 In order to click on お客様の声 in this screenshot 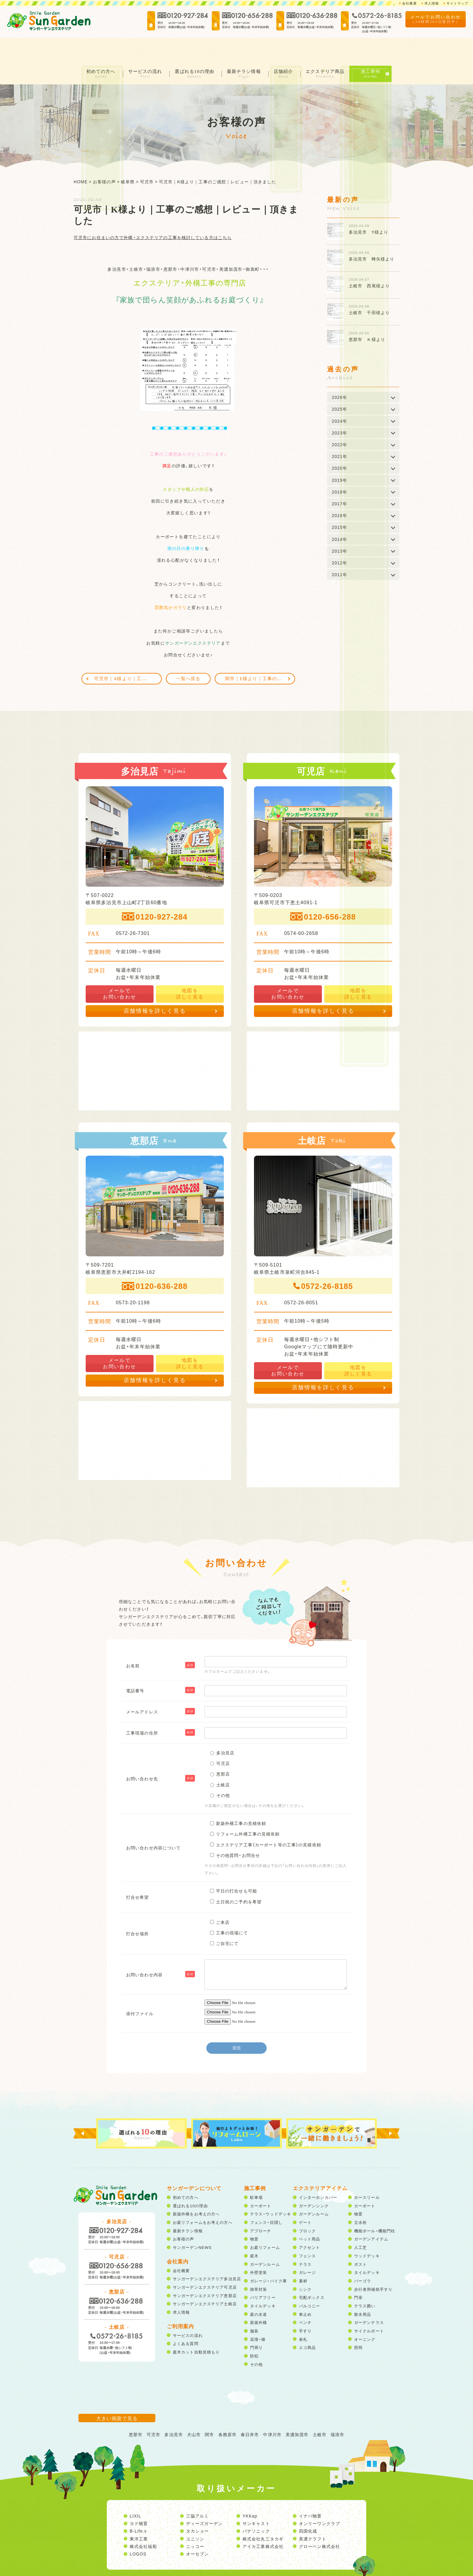, I will do `click(183, 2215)`.